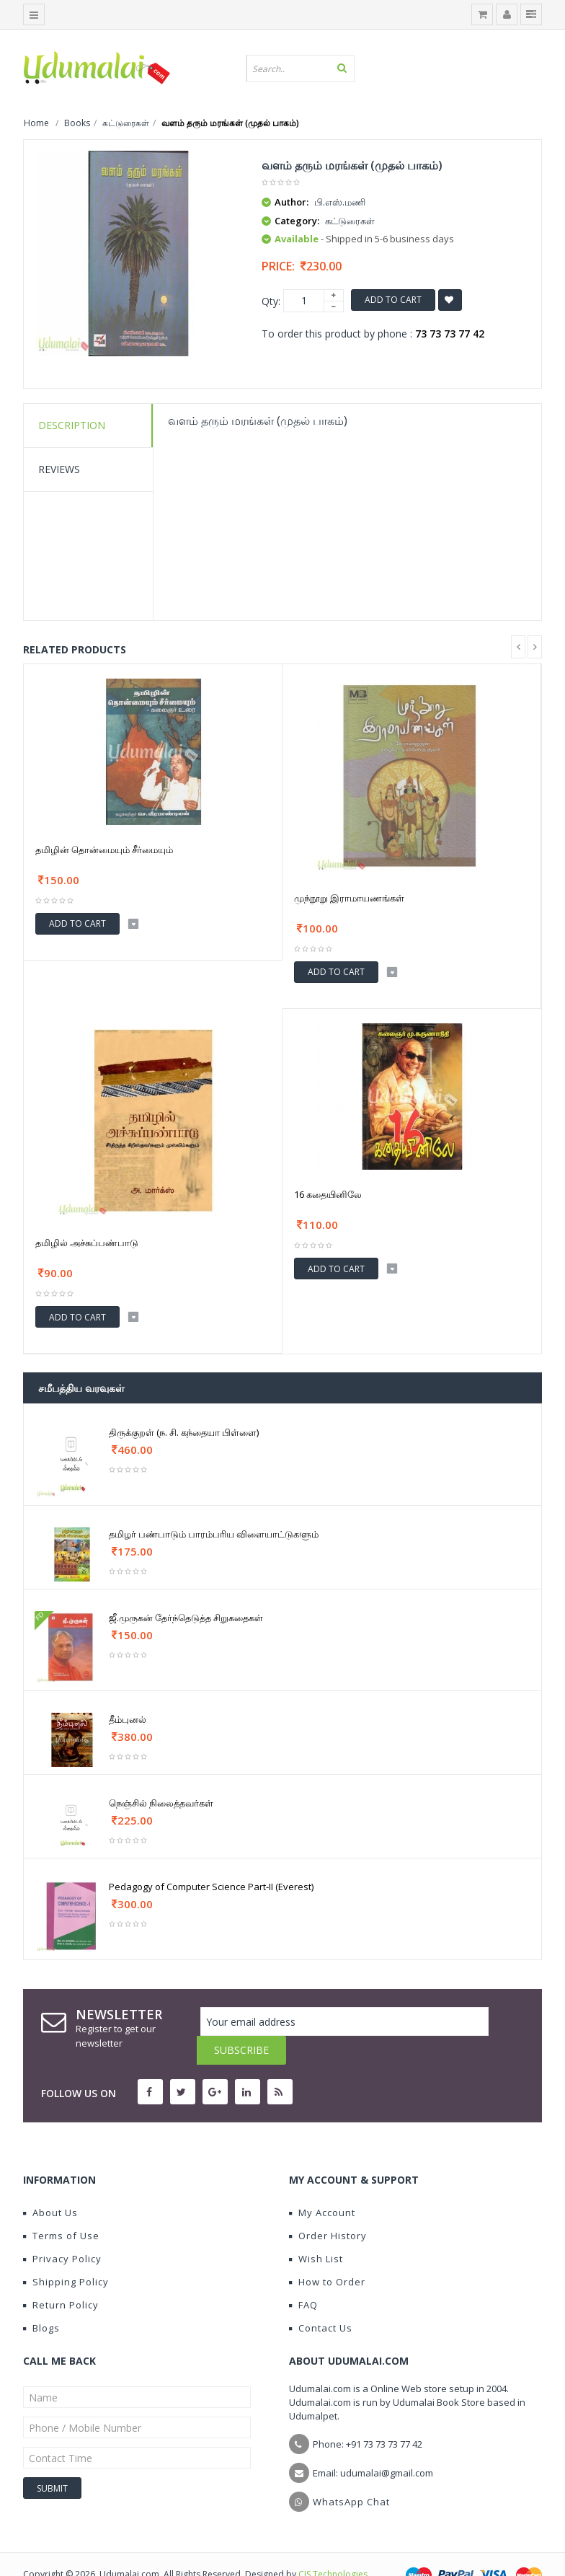 Image resolution: width=565 pixels, height=2576 pixels. Describe the element at coordinates (86, 1242) in the screenshot. I see `தமிழில் அச்சுப்பண்பாடு` at that location.